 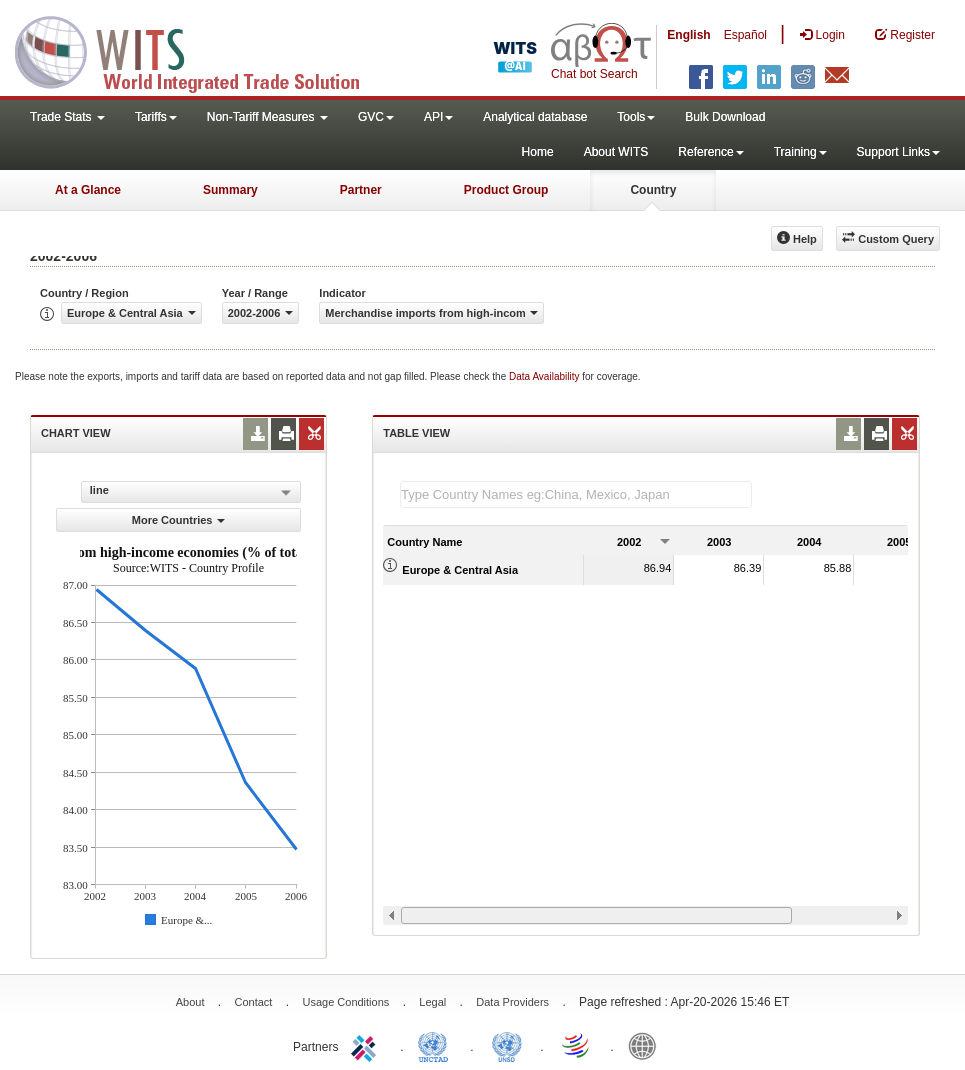 I want to click on ITC, so click(x=367, y=1045).